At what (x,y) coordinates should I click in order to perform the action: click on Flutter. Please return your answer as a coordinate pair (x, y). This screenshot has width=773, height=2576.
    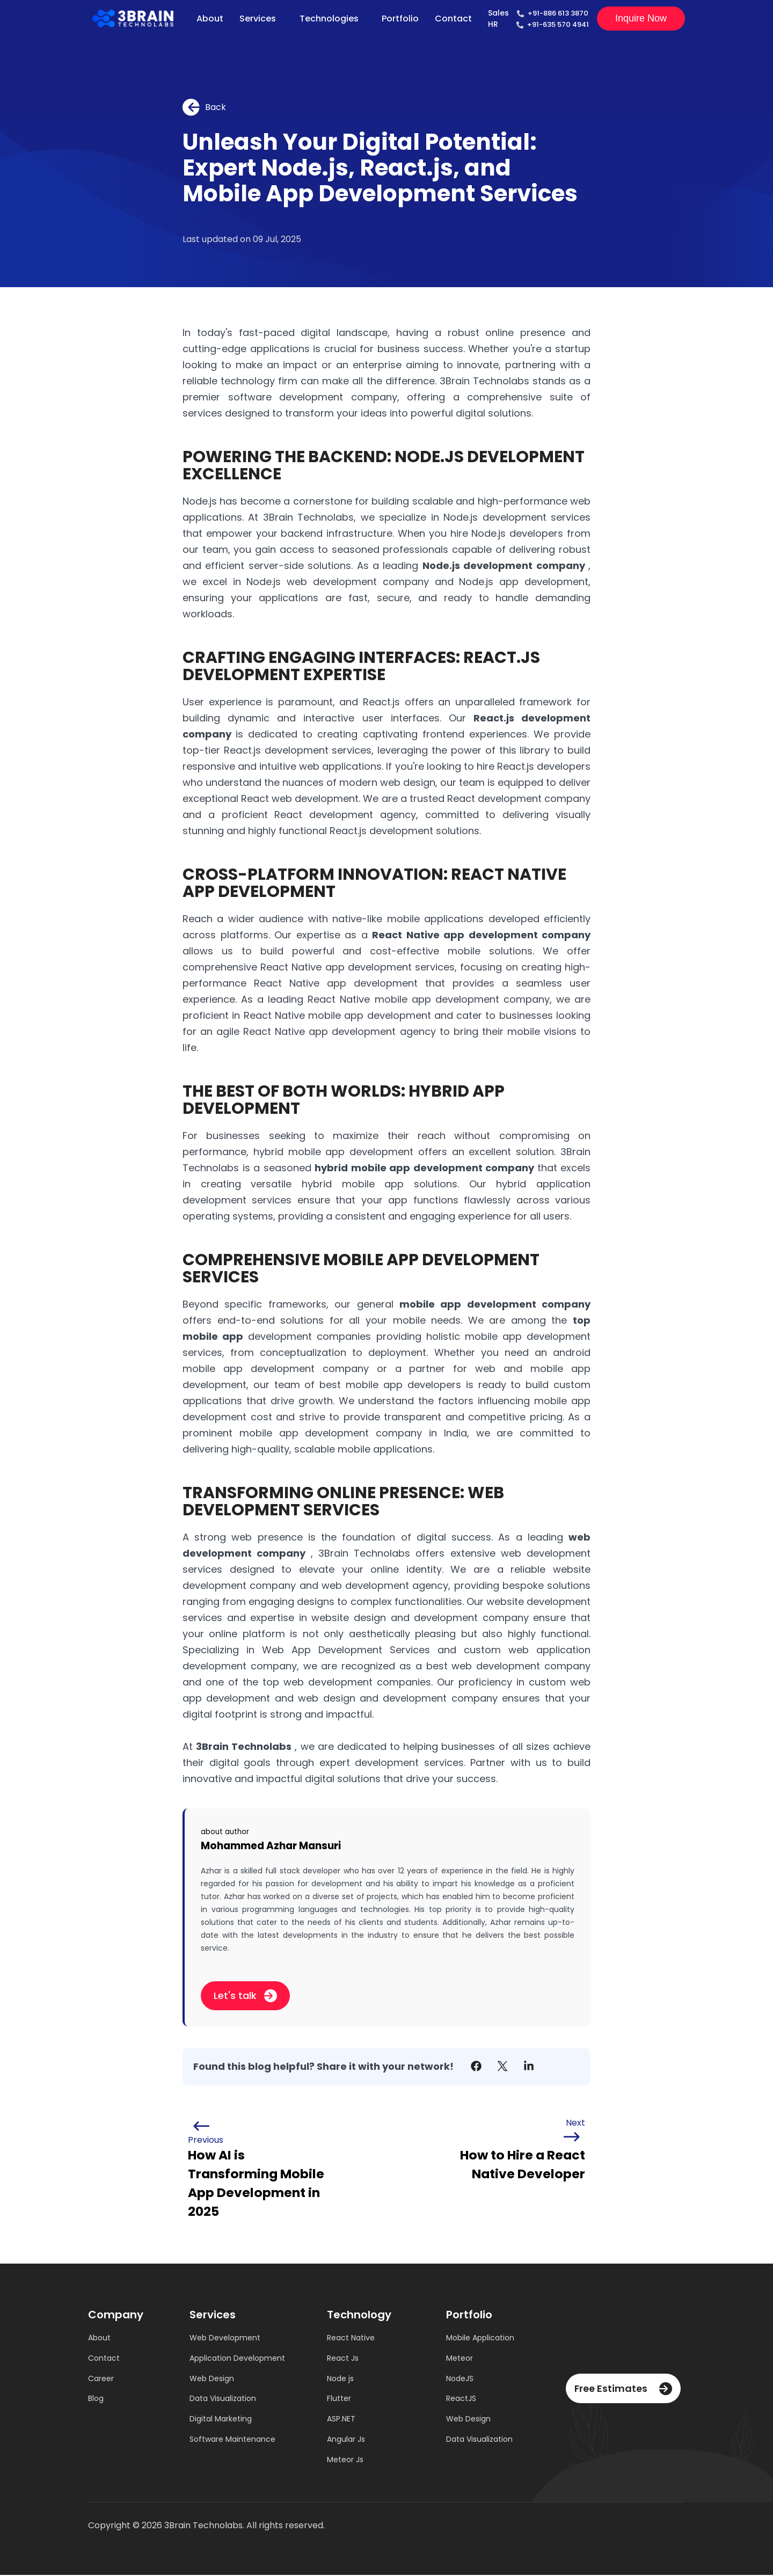
    Looking at the image, I should click on (339, 2399).